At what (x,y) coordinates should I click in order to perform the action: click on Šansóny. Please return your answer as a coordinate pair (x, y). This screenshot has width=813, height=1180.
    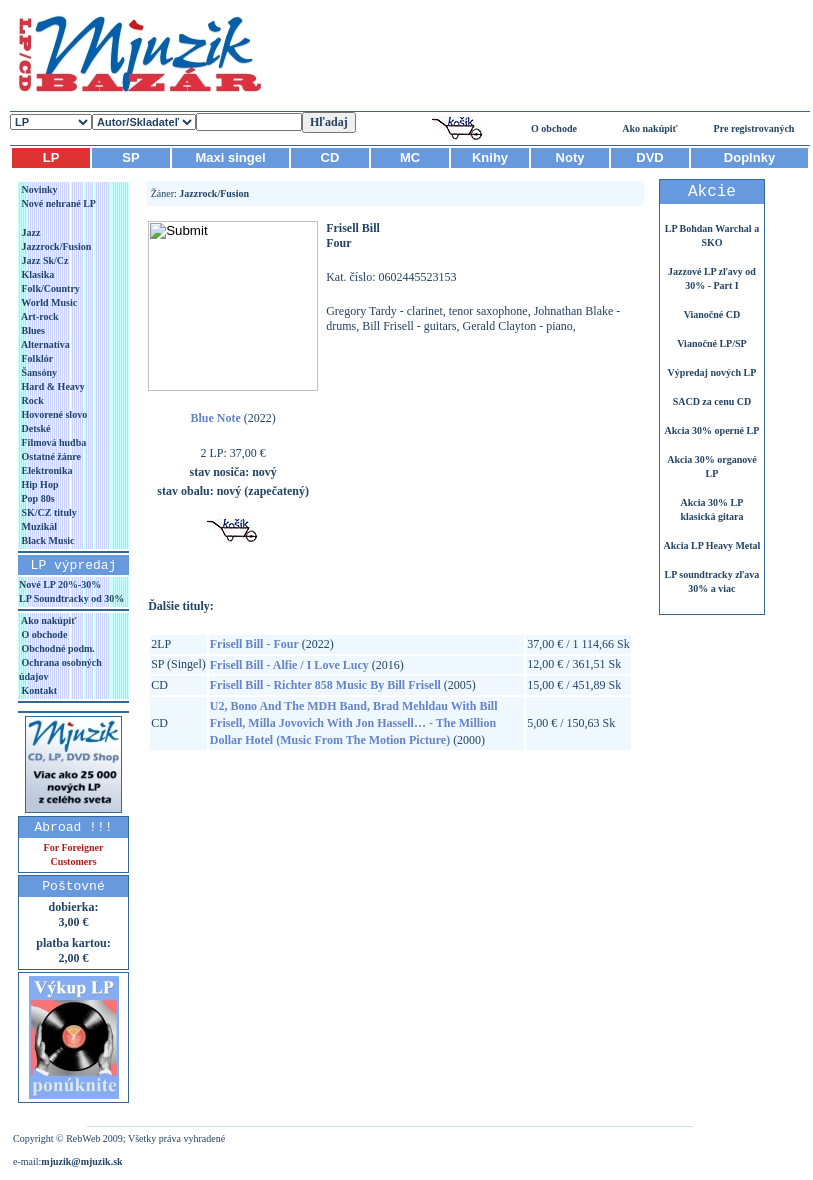
    Looking at the image, I should click on (38, 372).